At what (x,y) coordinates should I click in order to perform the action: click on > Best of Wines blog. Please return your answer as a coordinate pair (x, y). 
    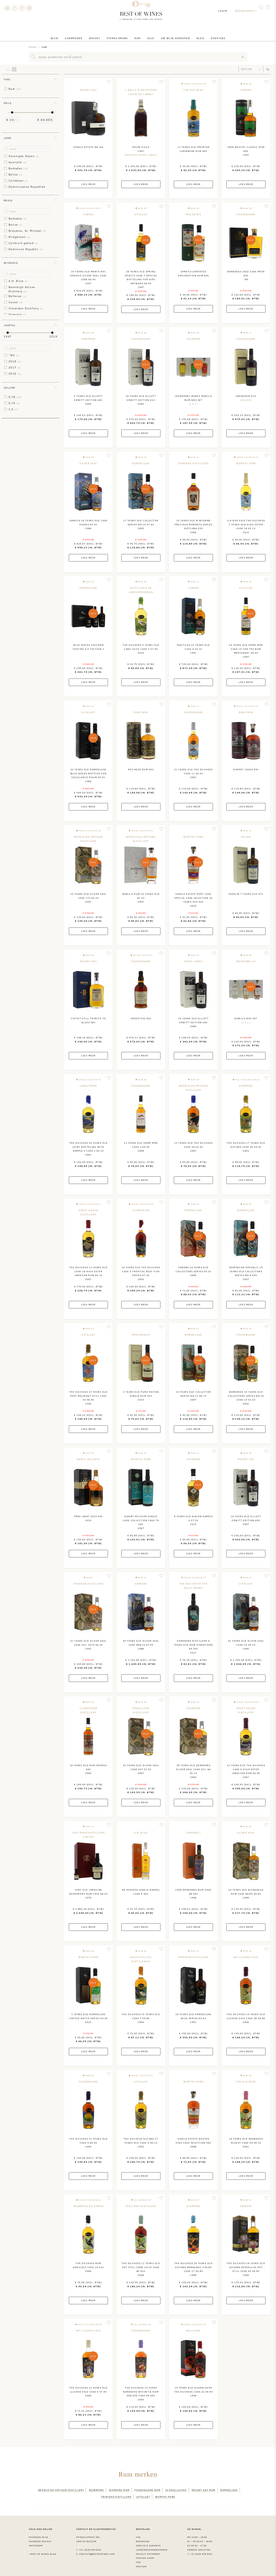
    Looking at the image, I should click on (42, 2549).